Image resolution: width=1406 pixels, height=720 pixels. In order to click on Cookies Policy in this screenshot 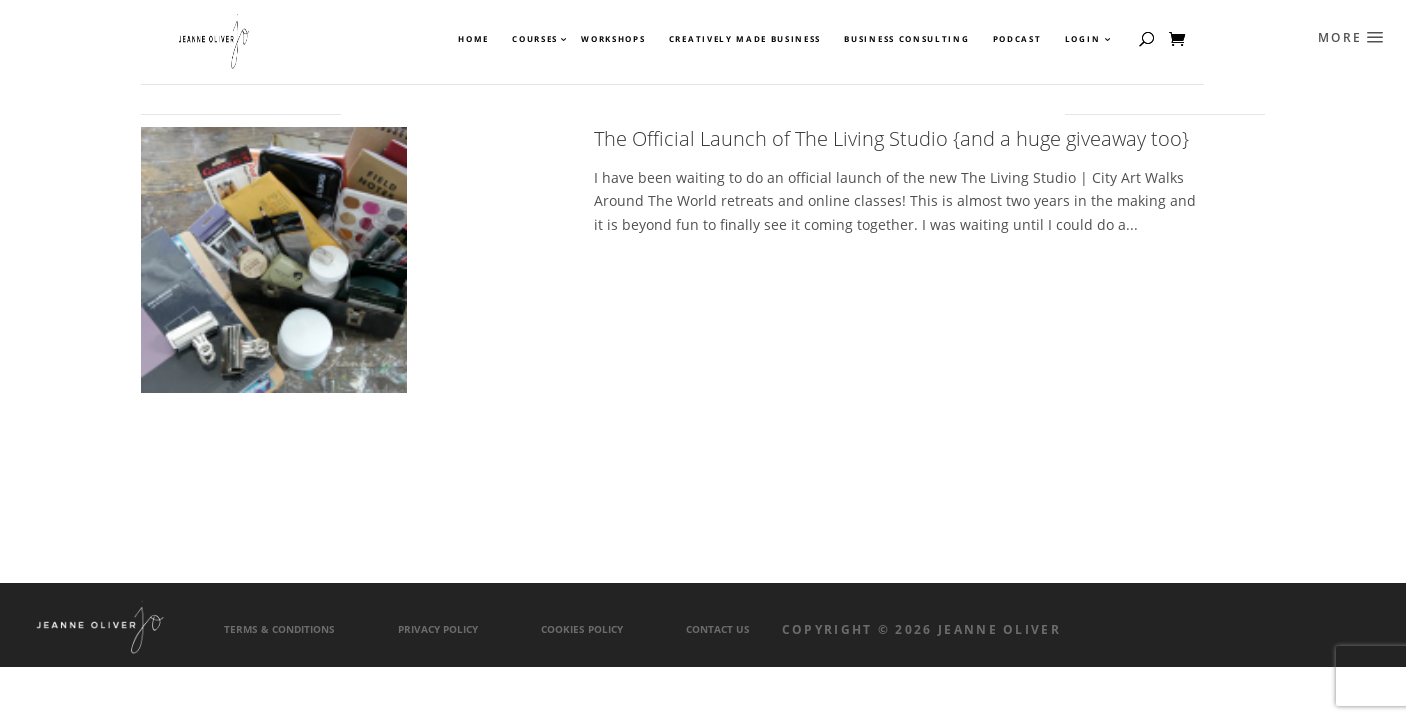, I will do `click(582, 629)`.